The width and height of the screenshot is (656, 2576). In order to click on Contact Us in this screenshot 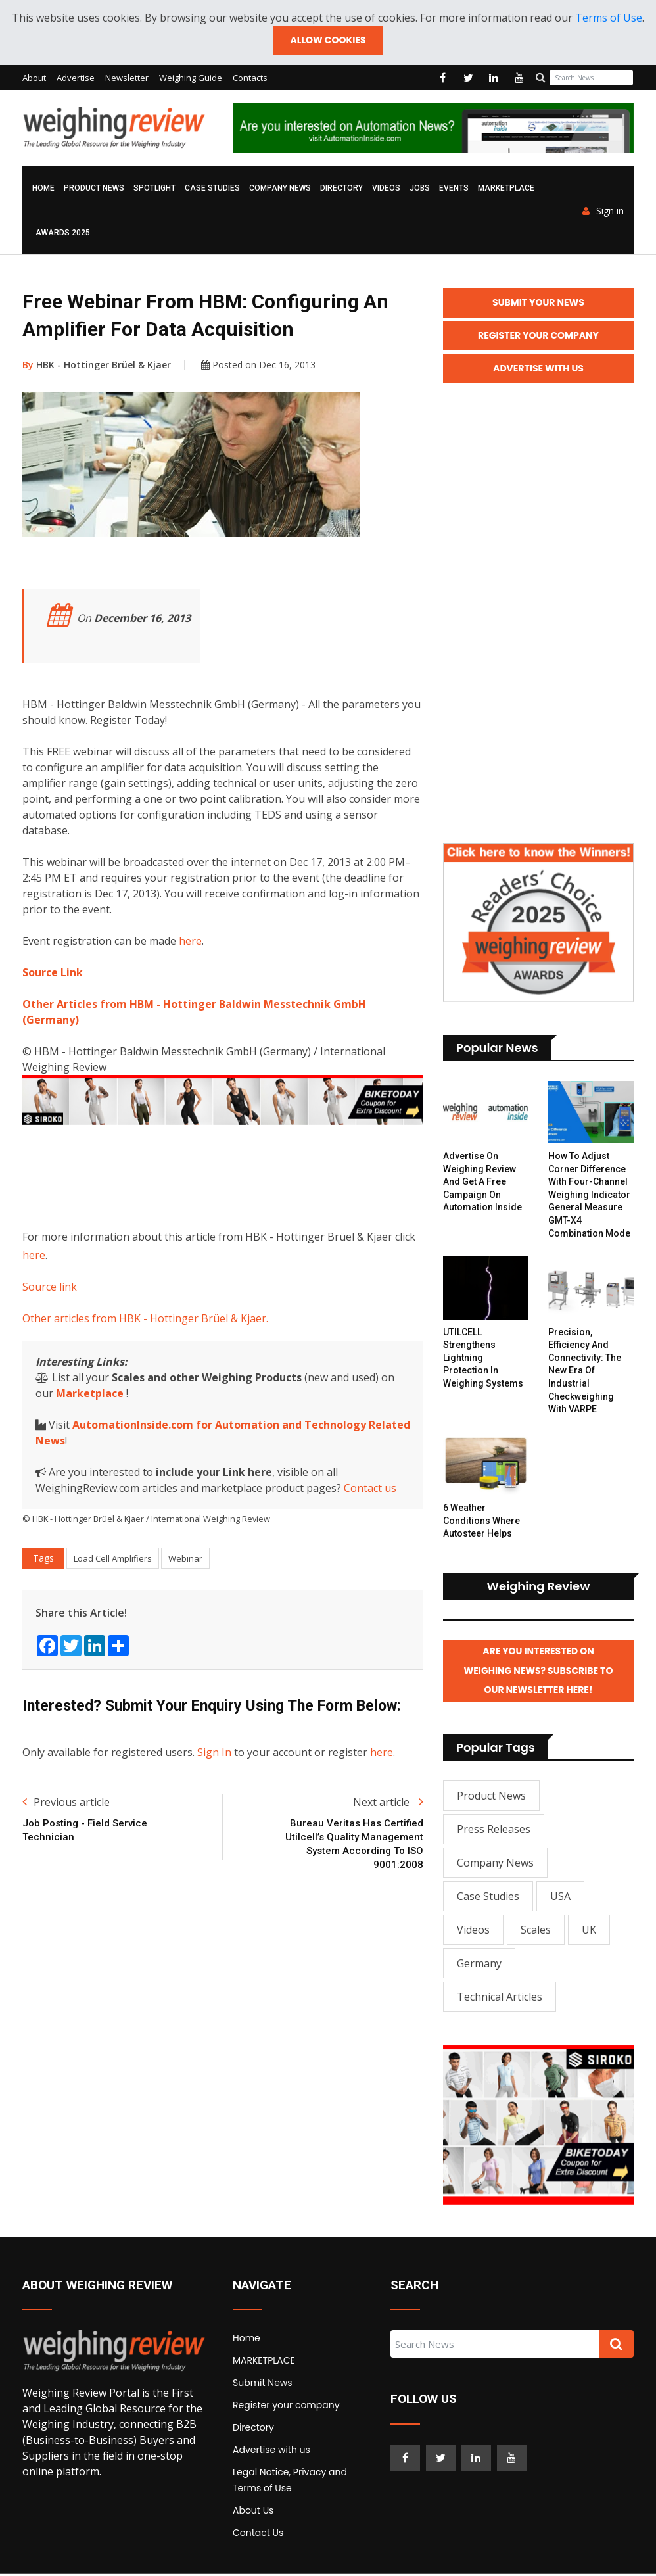, I will do `click(258, 2534)`.